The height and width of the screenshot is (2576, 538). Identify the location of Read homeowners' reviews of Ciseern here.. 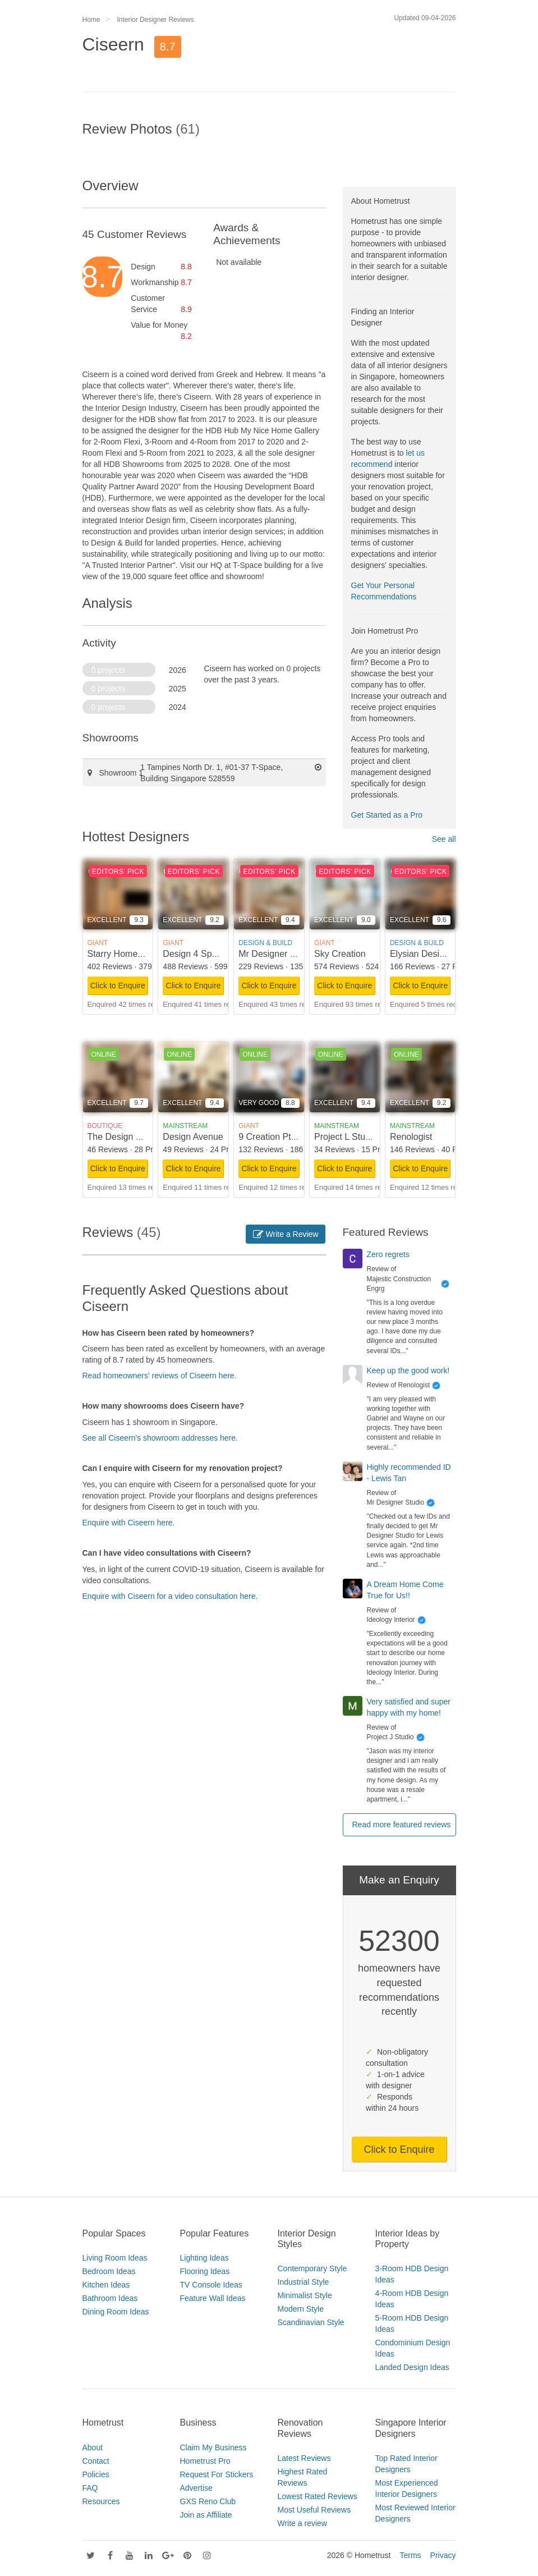
(159, 1375).